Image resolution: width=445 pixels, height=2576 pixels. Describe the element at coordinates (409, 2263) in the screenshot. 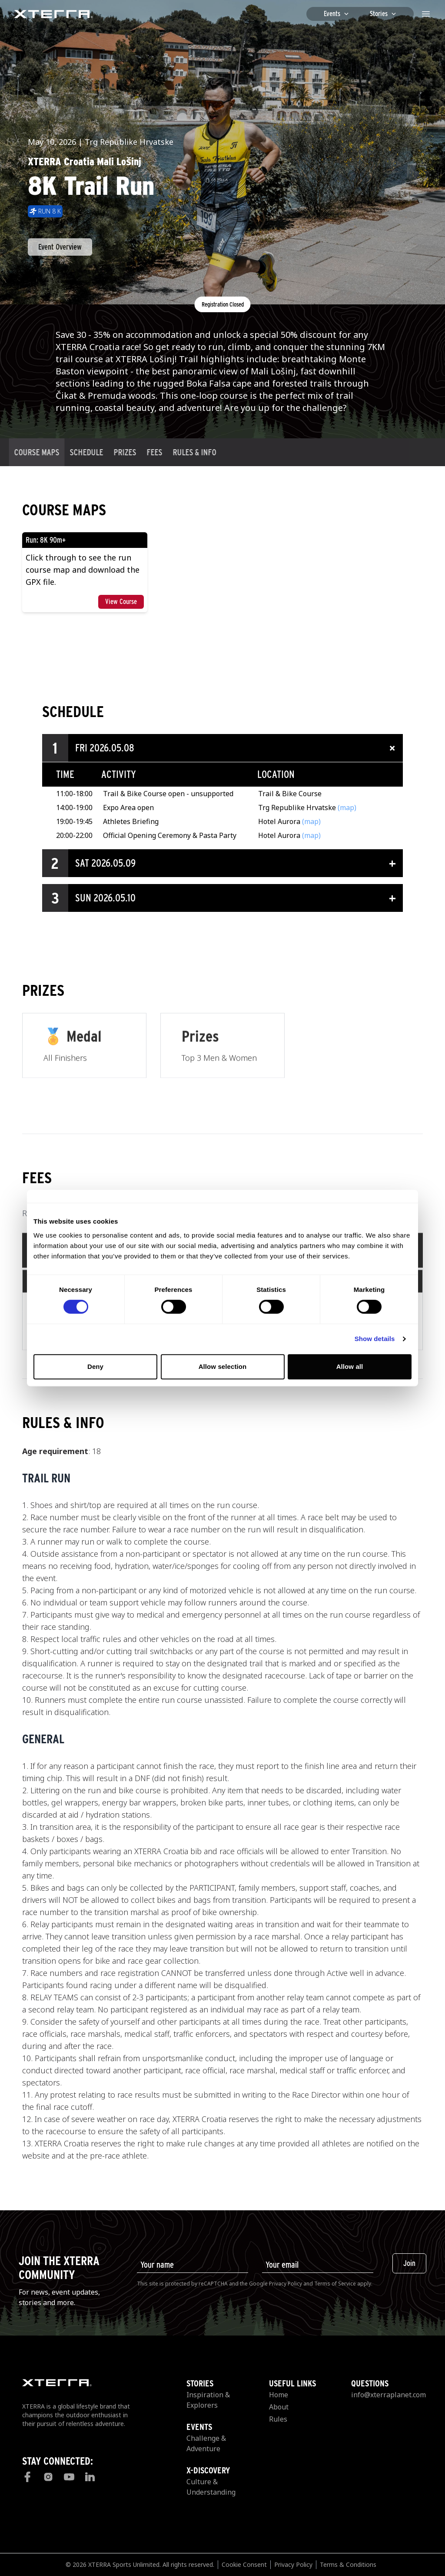

I see `Join` at that location.